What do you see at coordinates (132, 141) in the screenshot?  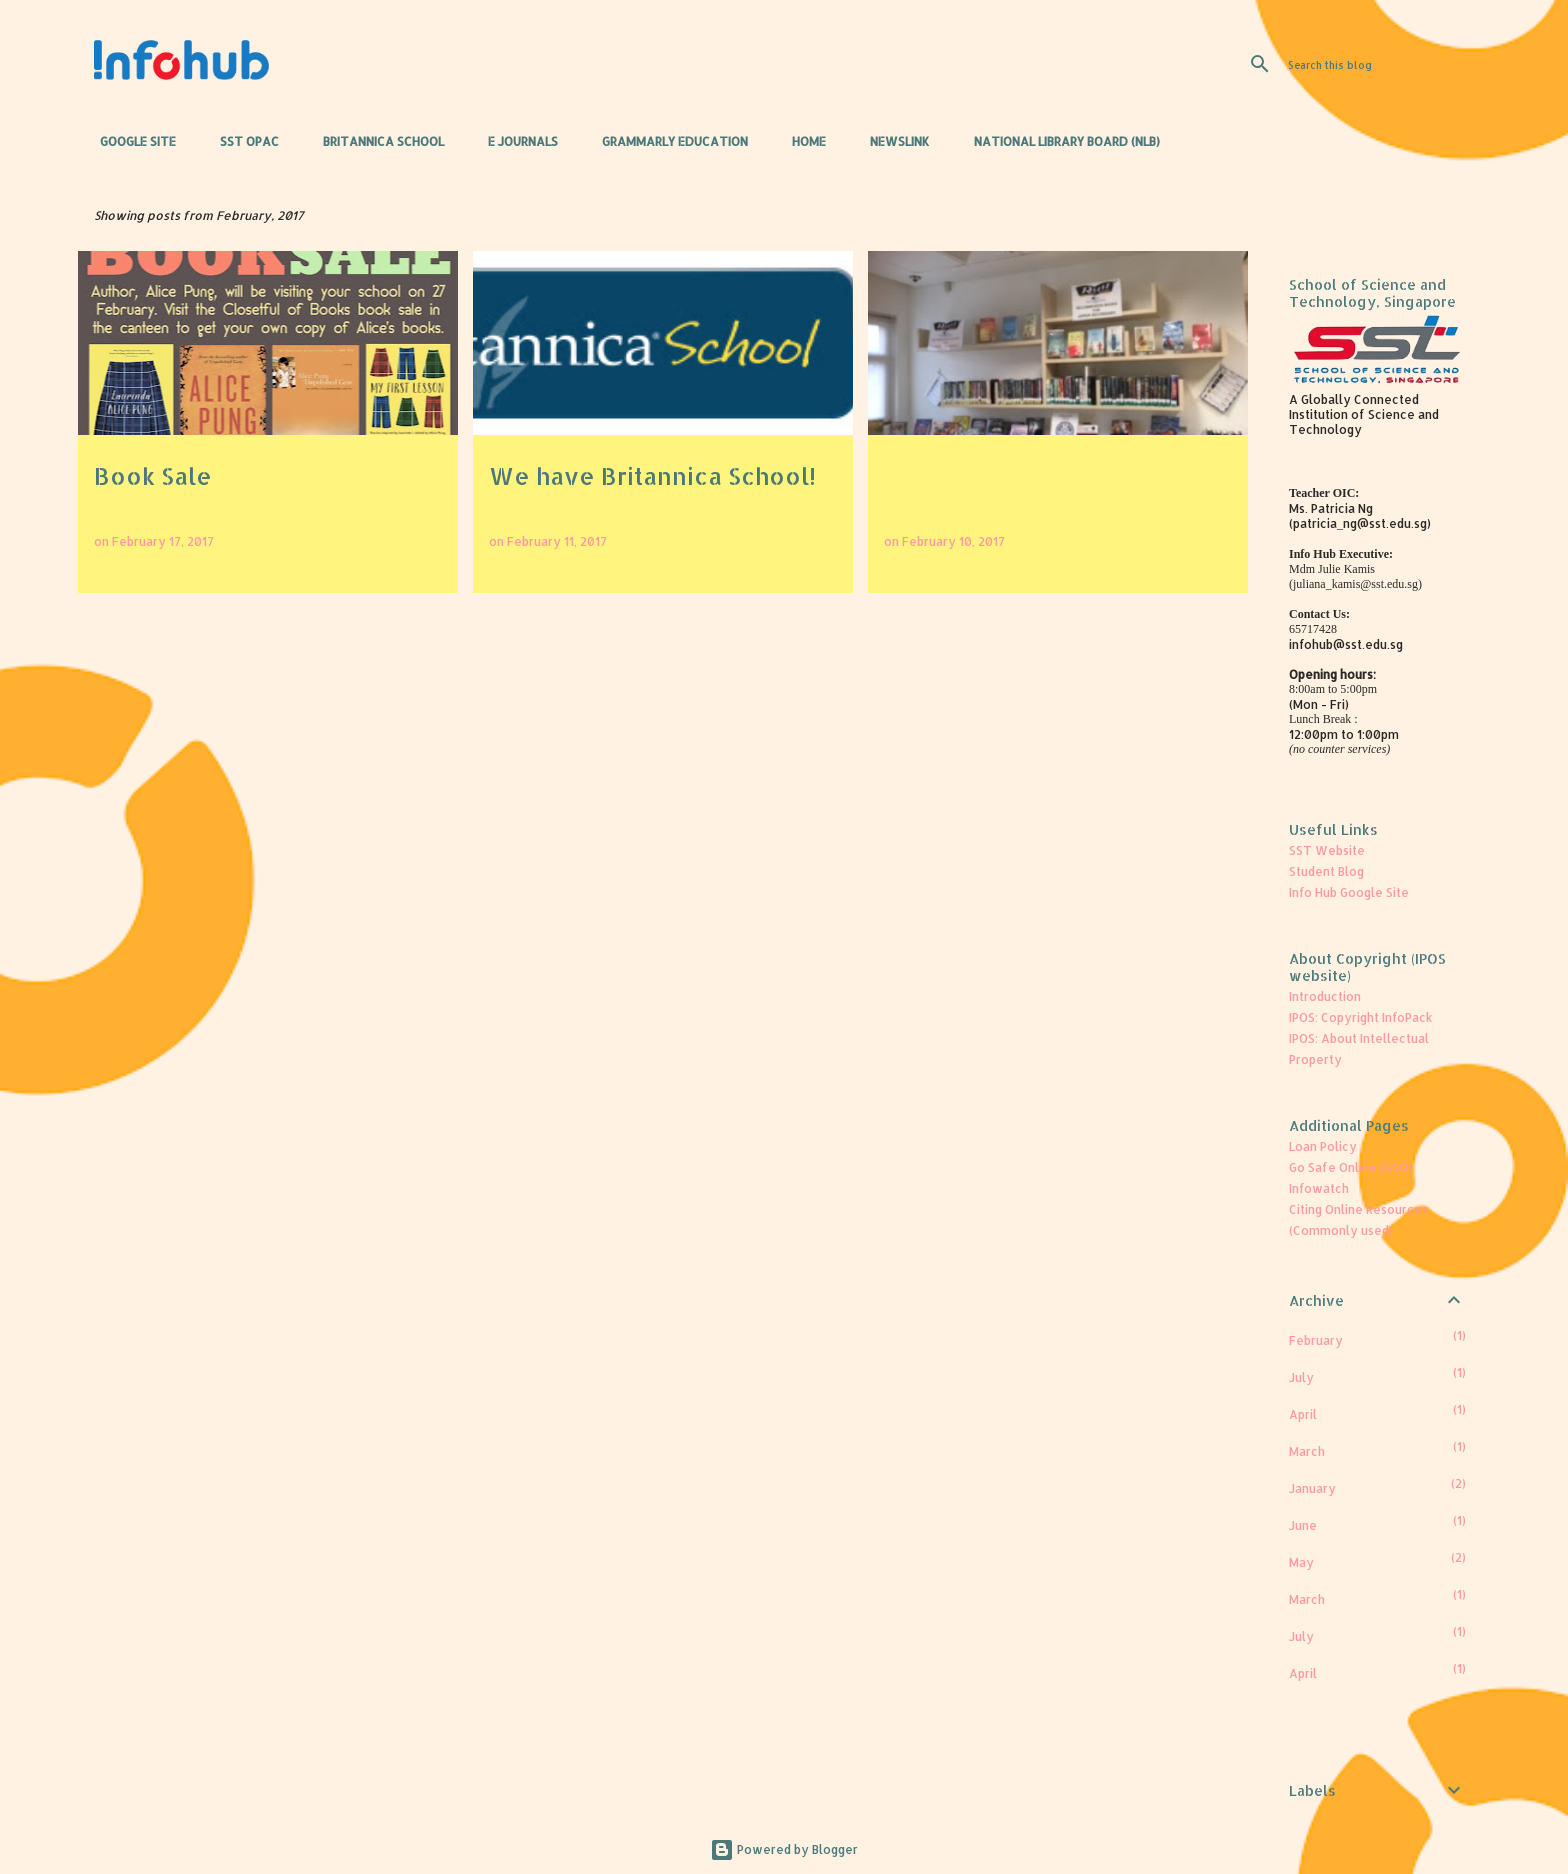 I see `Google Site` at bounding box center [132, 141].